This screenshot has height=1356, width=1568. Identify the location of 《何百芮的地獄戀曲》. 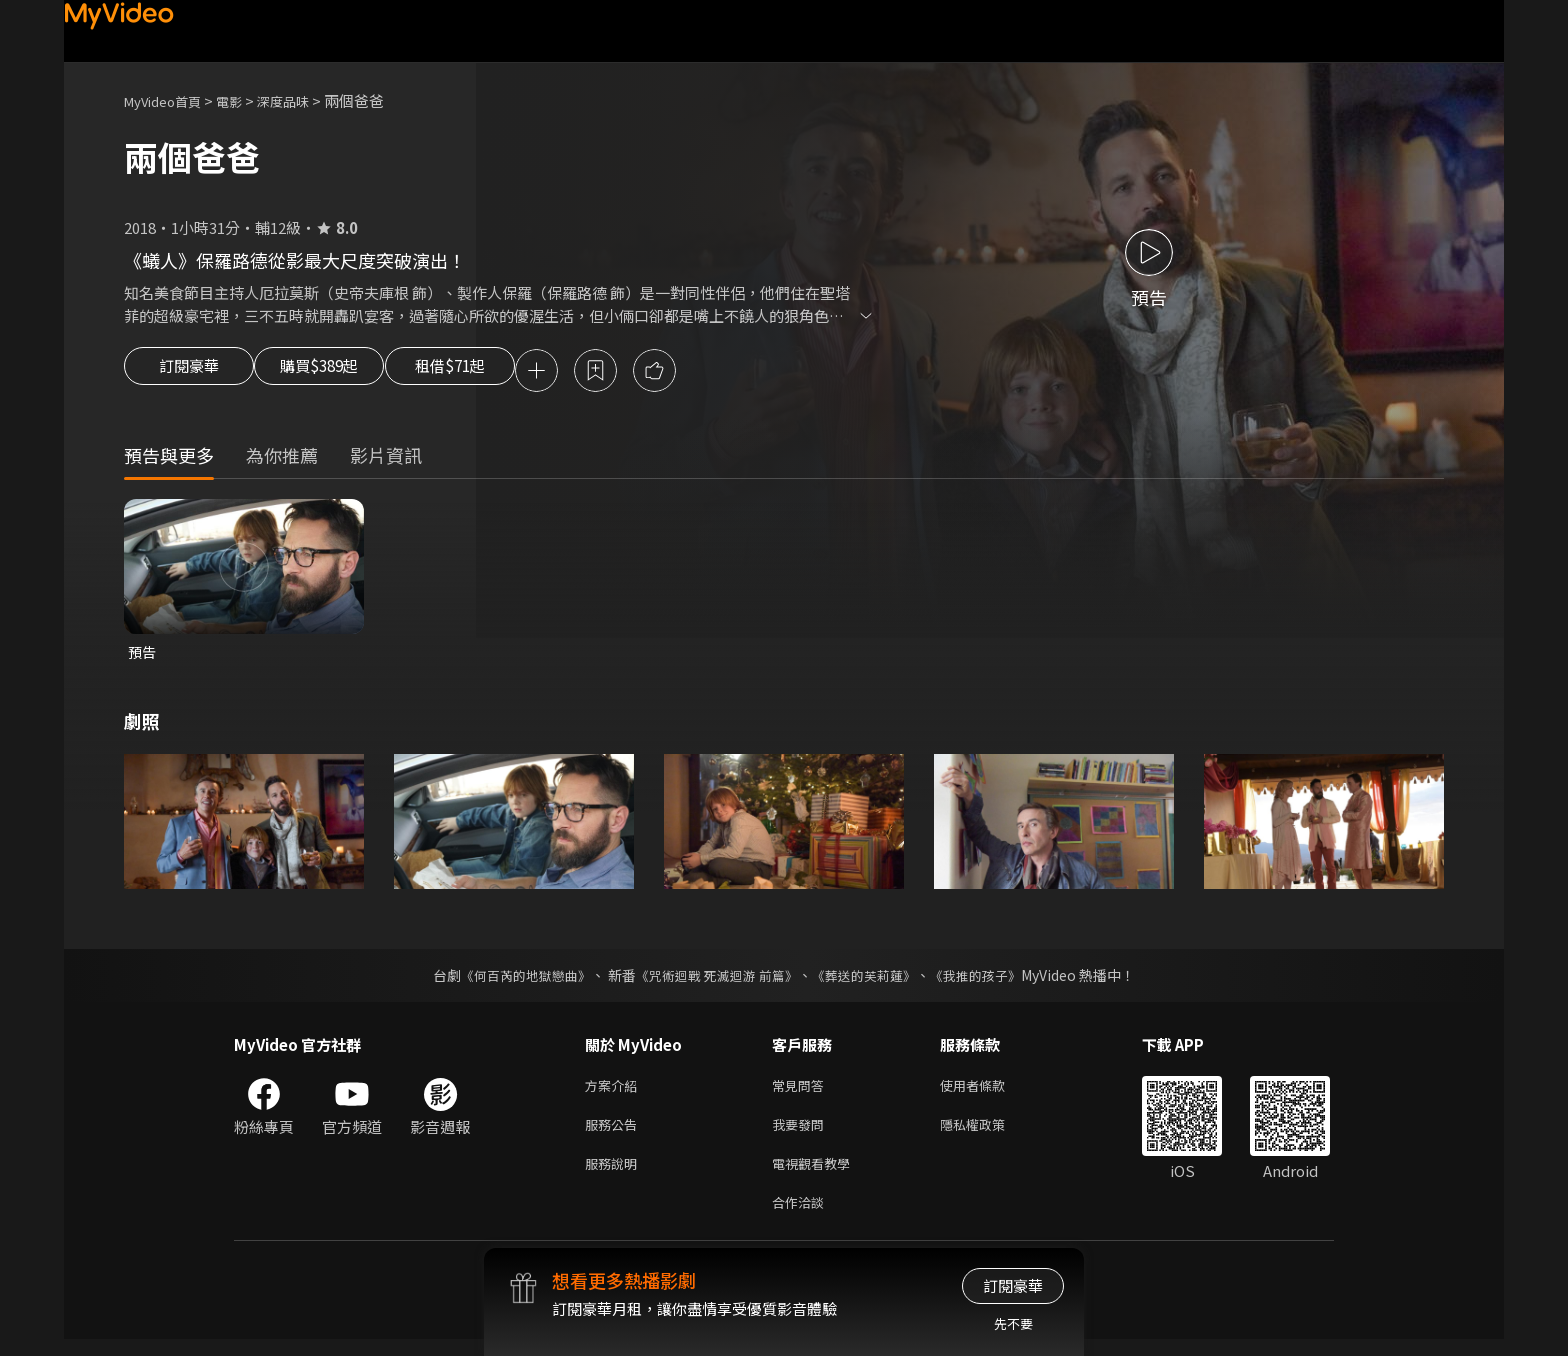
(513, 980).